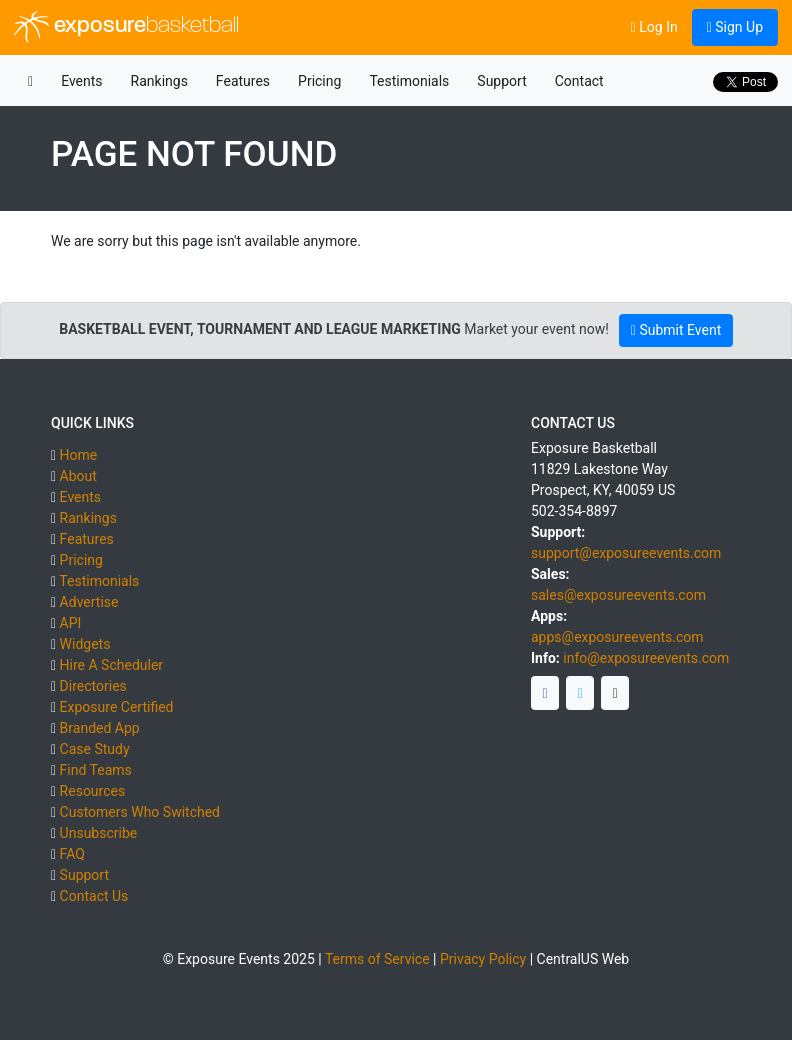 This screenshot has width=792, height=1040. Describe the element at coordinates (409, 81) in the screenshot. I see `Testimonials` at that location.